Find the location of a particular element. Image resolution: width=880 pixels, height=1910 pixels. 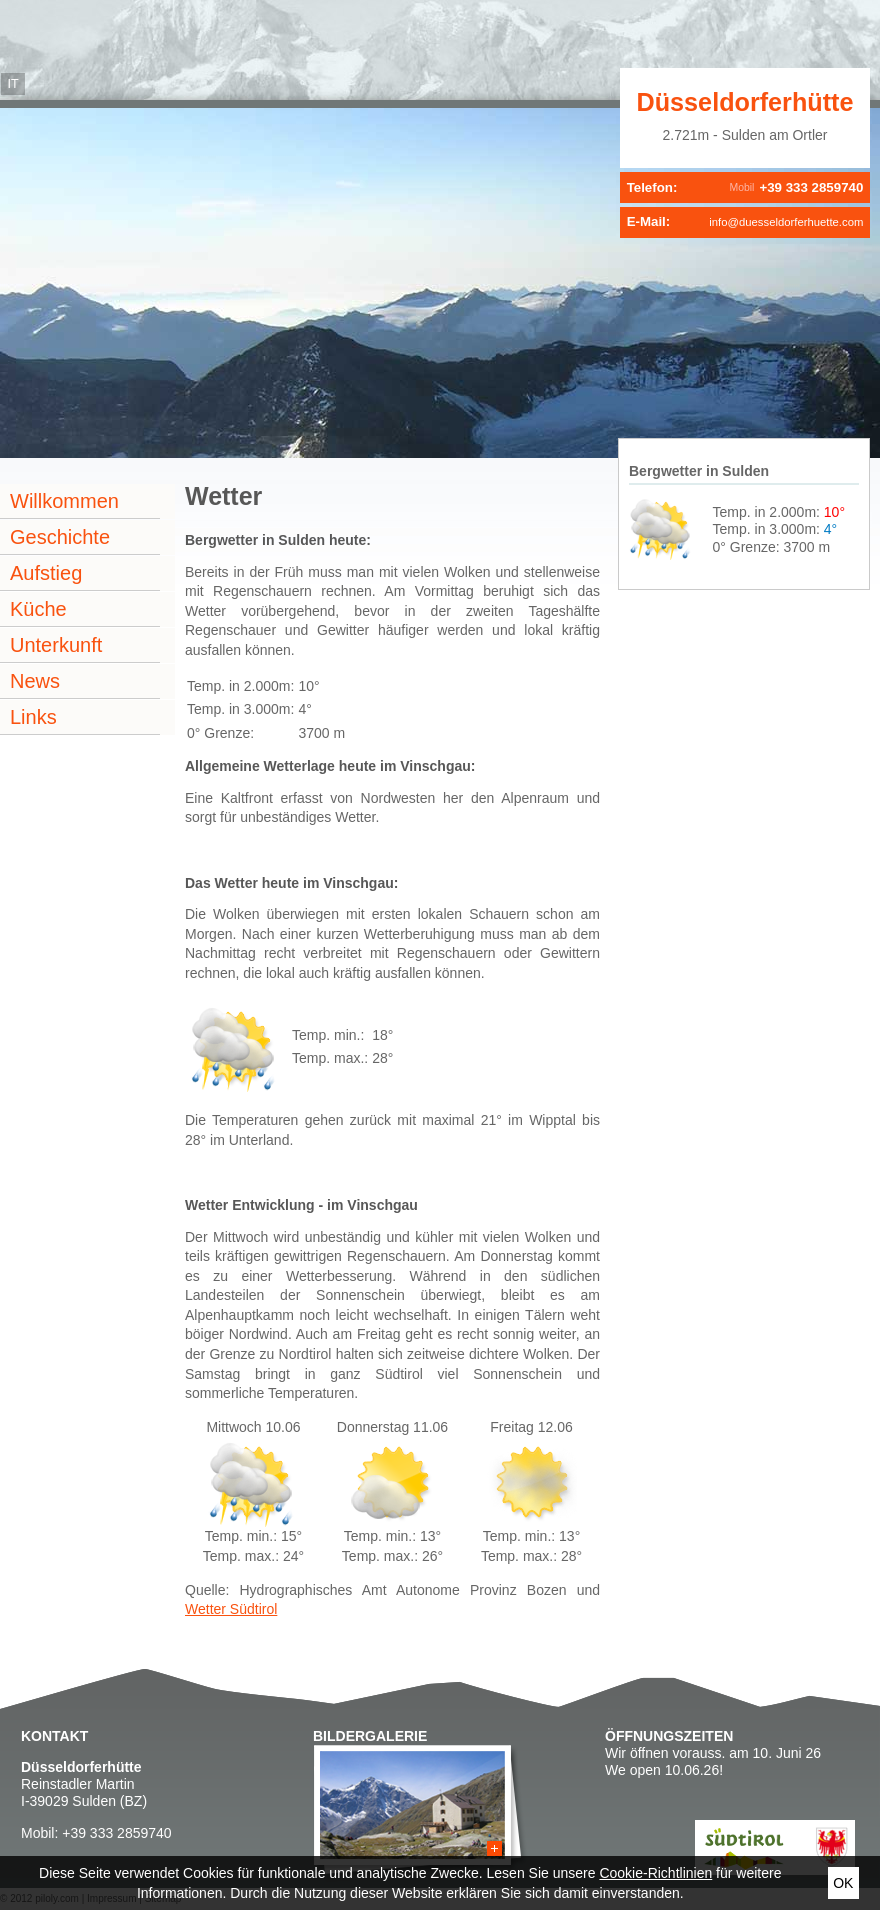

Wetter Südtirol is located at coordinates (231, 1609).